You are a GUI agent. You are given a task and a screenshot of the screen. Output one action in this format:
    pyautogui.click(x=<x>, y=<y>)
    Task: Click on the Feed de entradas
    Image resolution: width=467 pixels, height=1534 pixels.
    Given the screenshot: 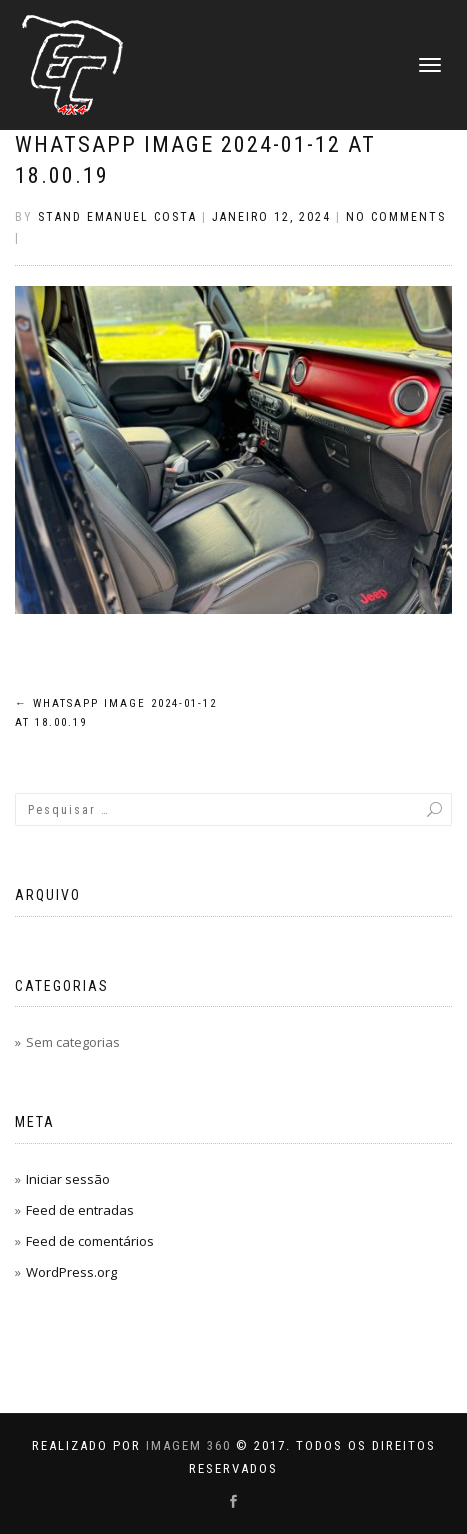 What is the action you would take?
    pyautogui.click(x=80, y=1210)
    